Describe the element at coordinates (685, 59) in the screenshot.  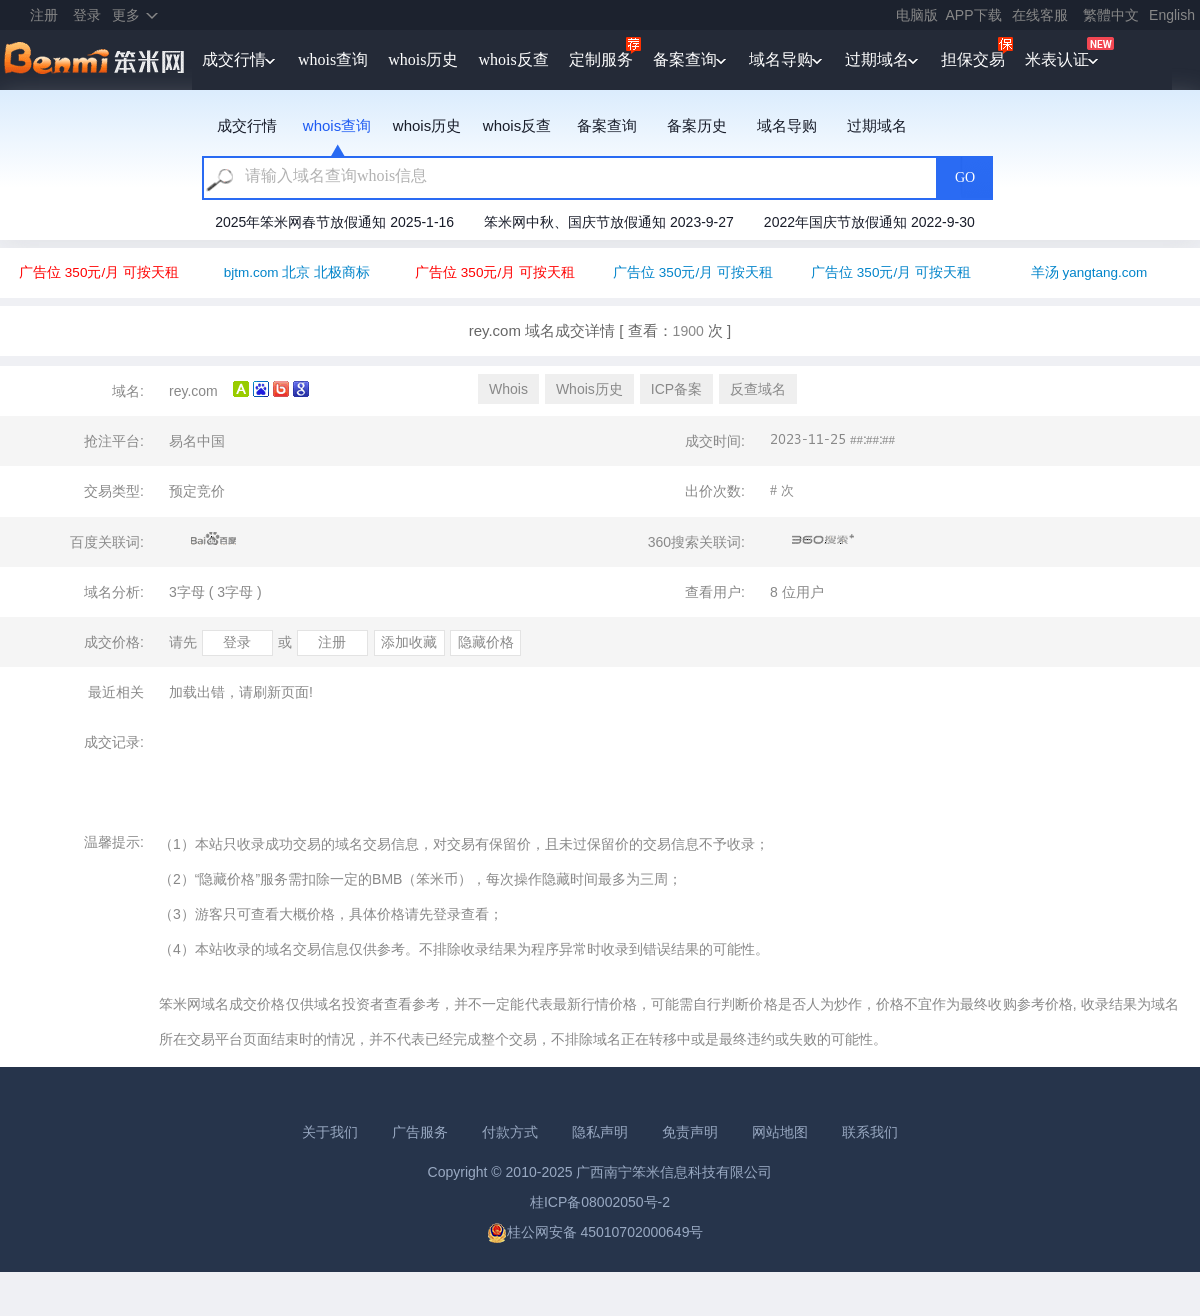
I see `备案查询` at that location.